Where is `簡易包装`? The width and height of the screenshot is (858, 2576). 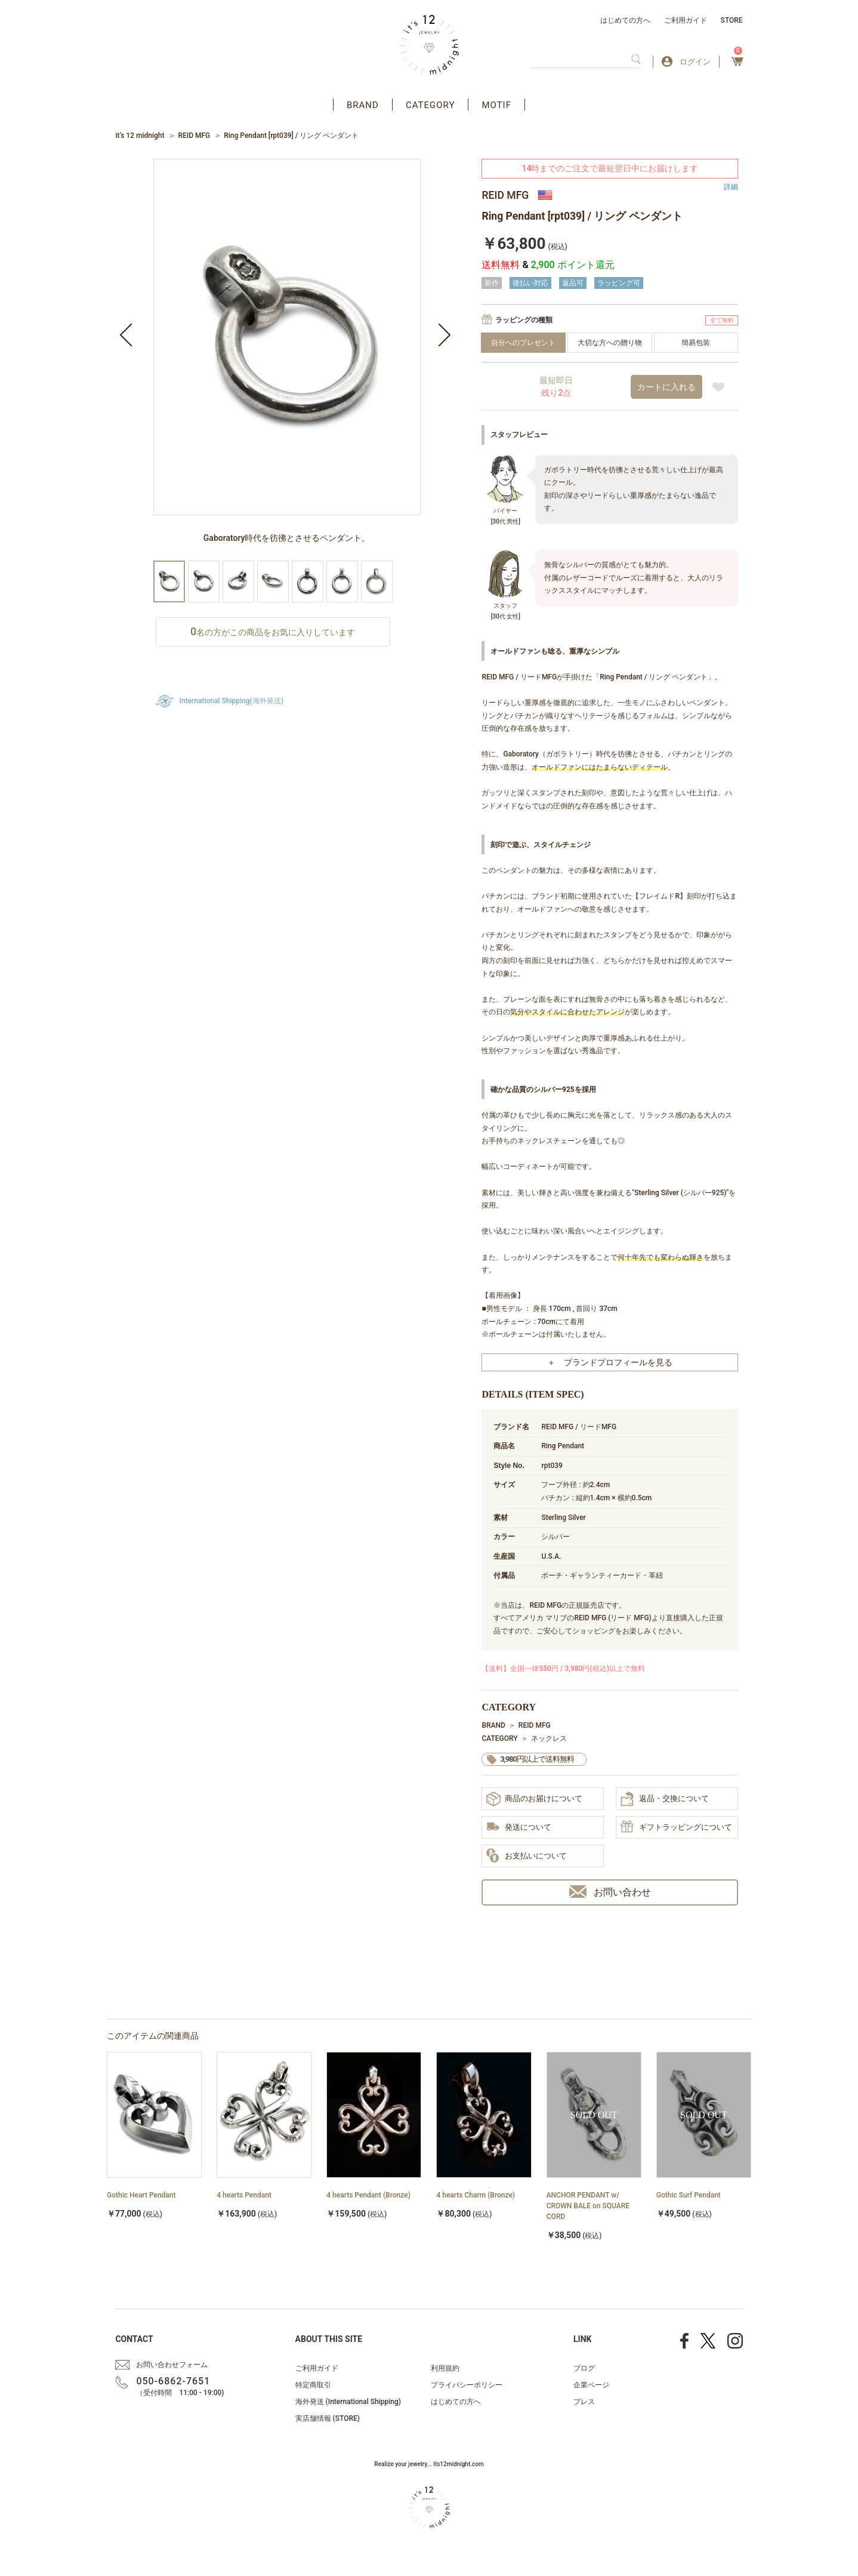 簡易包装 is located at coordinates (695, 342).